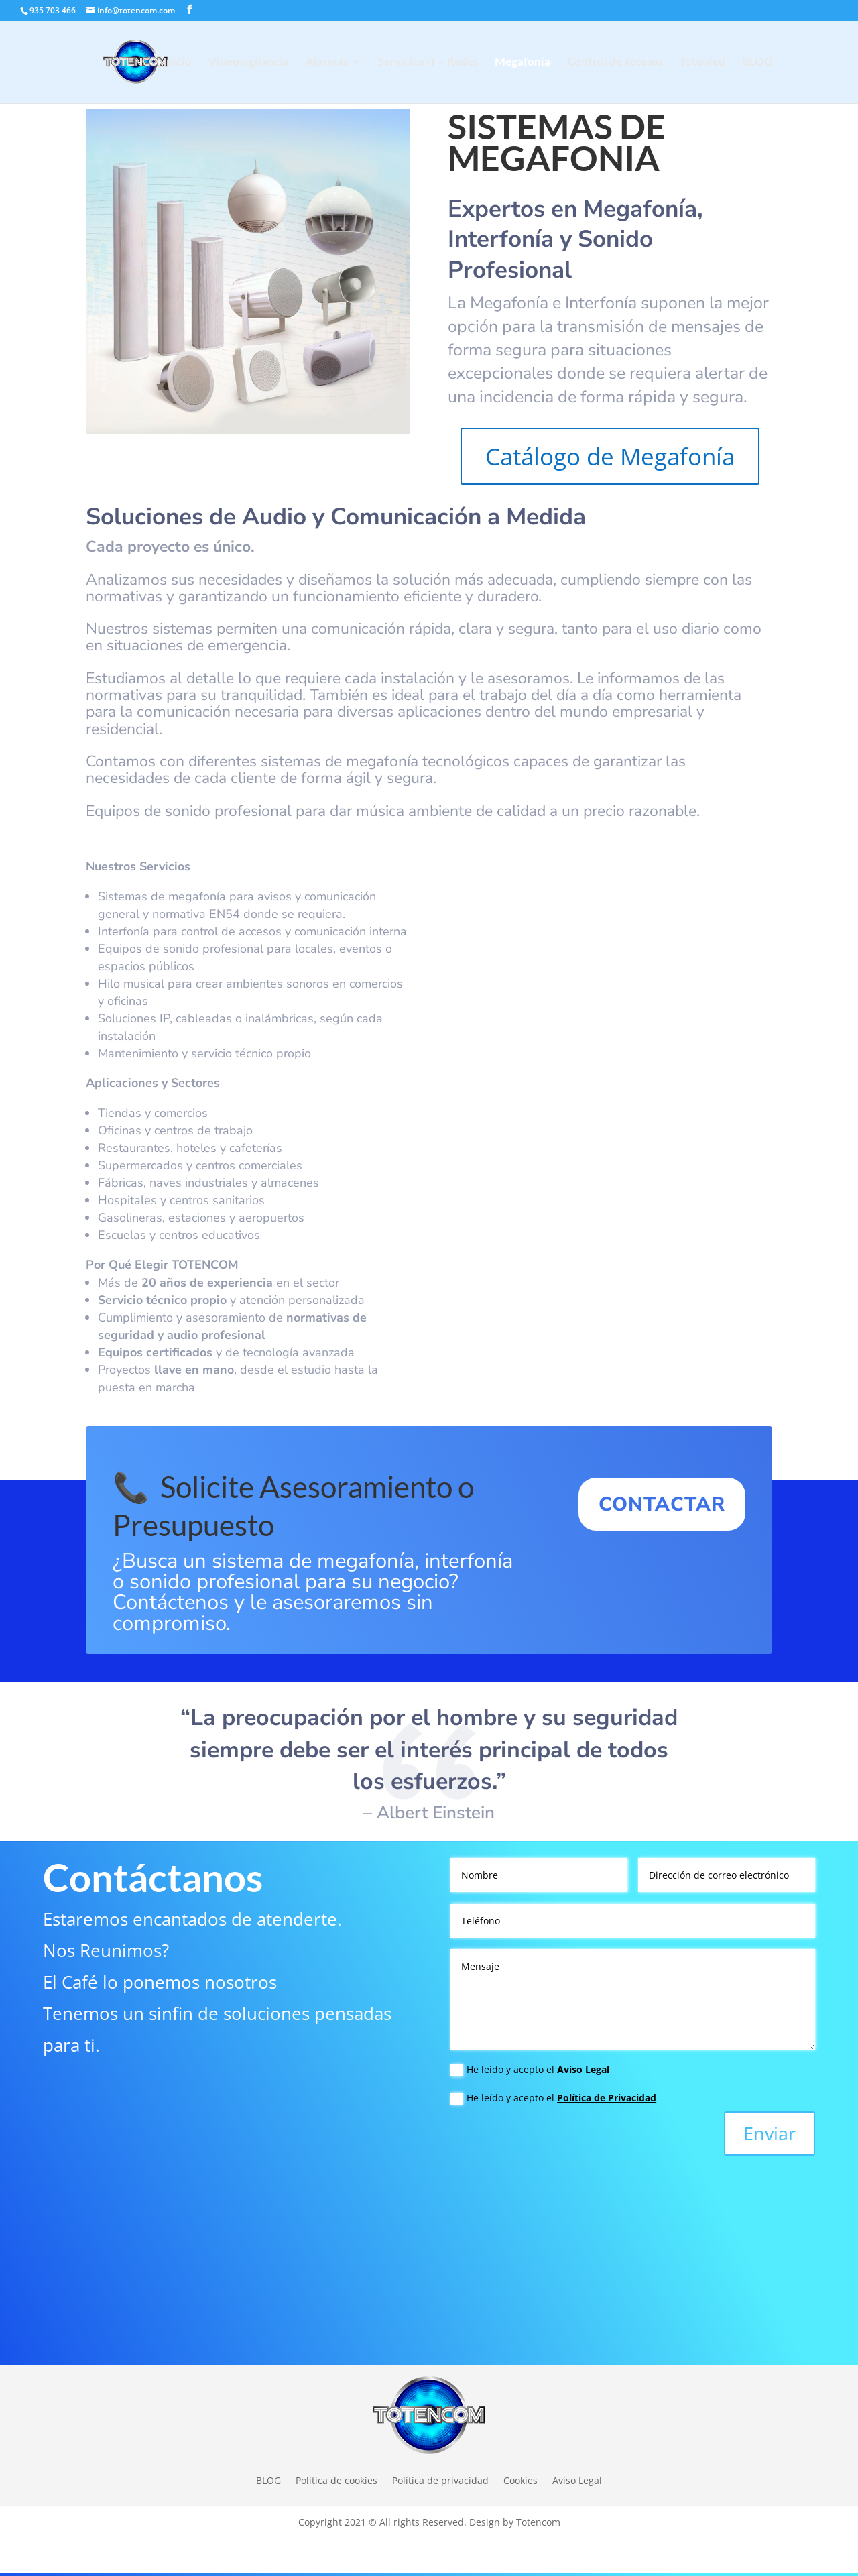 This screenshot has height=2576, width=858. What do you see at coordinates (336, 2480) in the screenshot?
I see `Política de cookies` at bounding box center [336, 2480].